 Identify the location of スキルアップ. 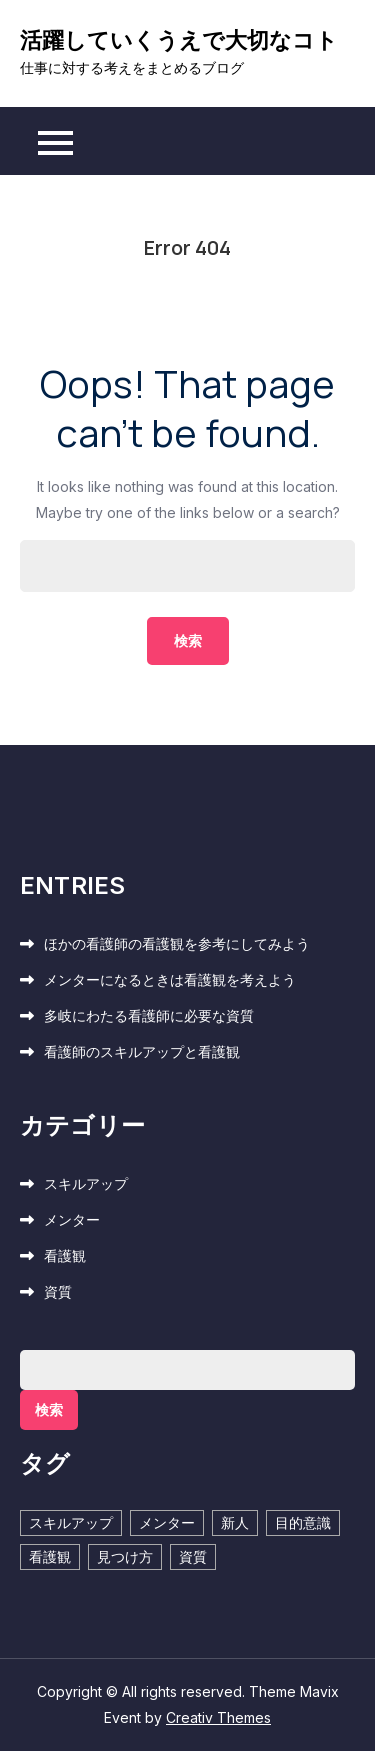
(86, 1183).